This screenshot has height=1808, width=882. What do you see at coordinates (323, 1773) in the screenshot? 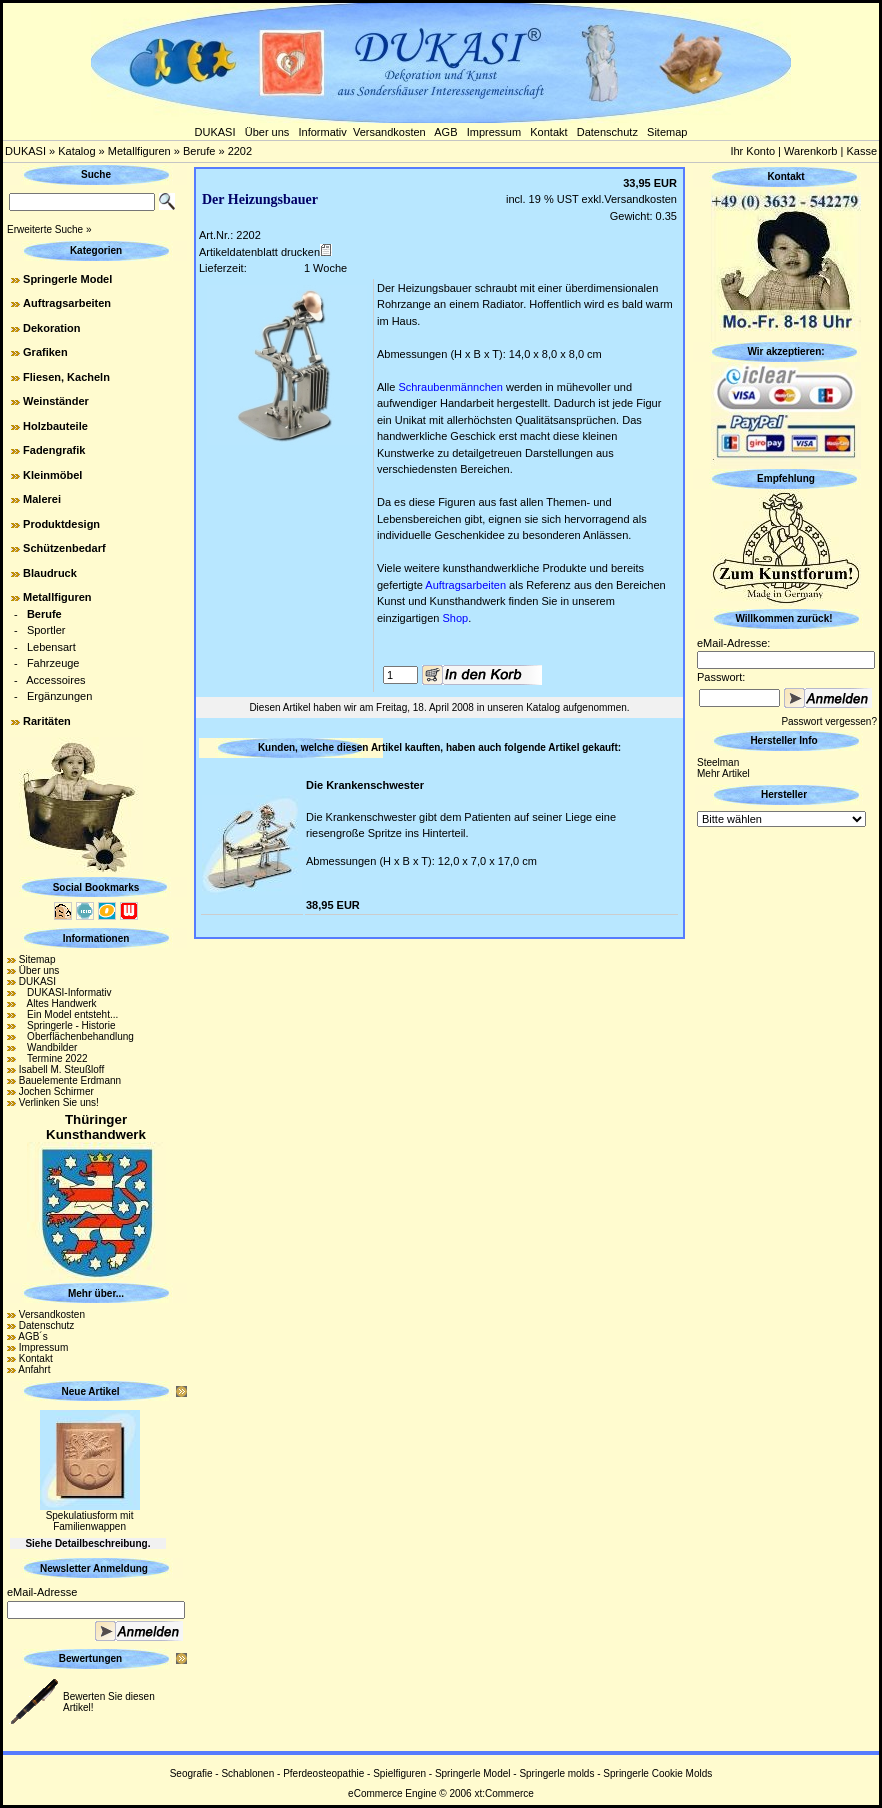
I see `Pferdeosteopathie` at bounding box center [323, 1773].